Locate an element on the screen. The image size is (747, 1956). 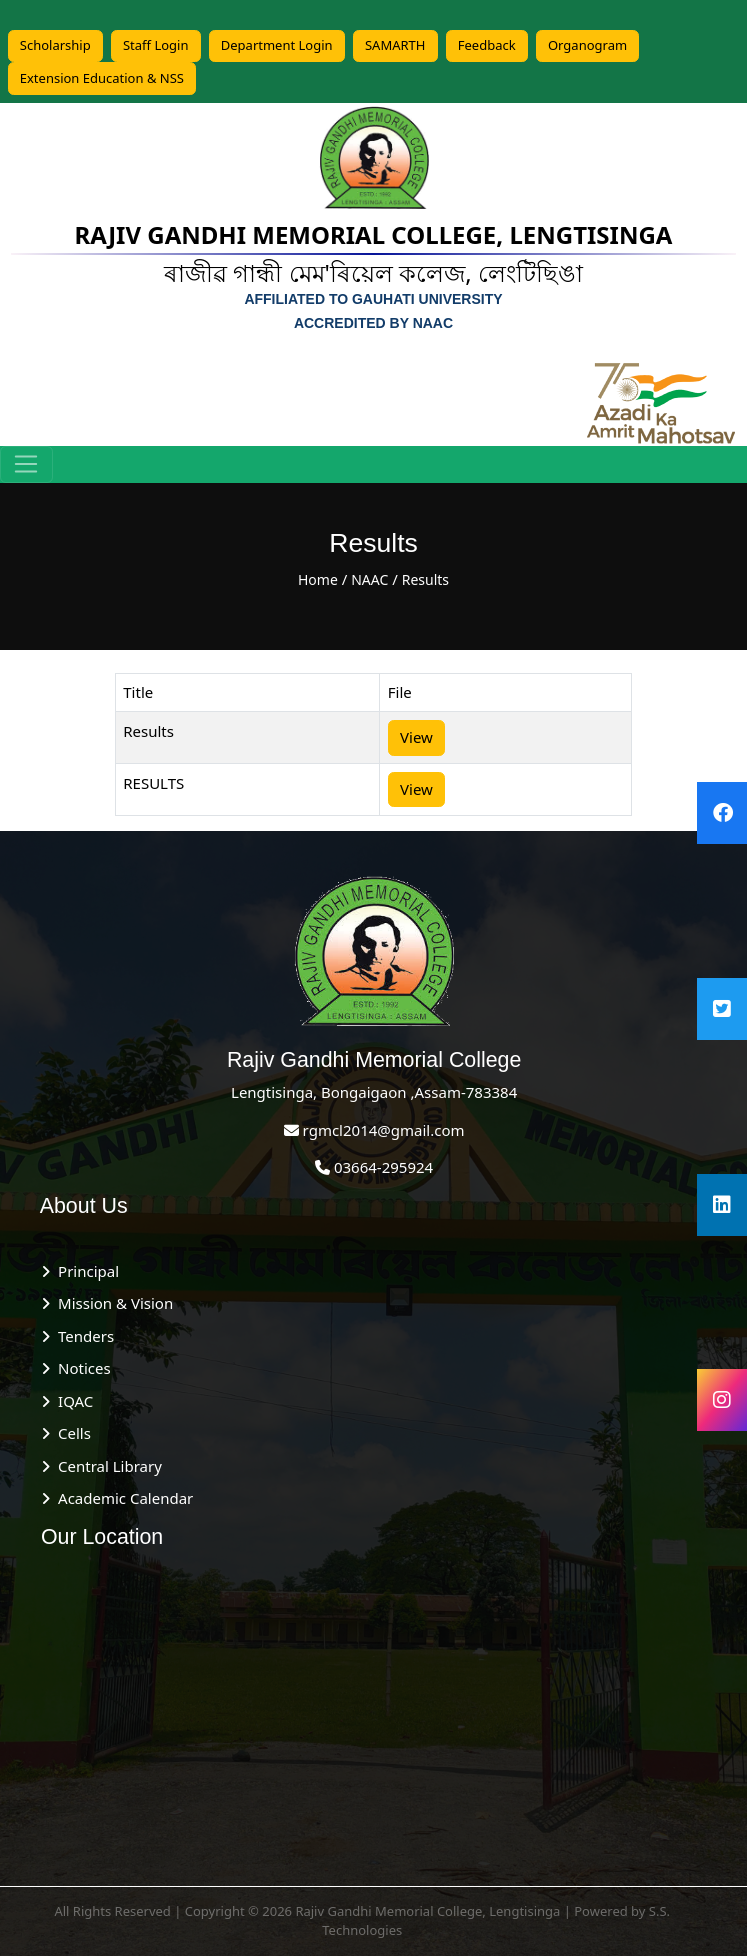
IQAC is located at coordinates (71, 1401).